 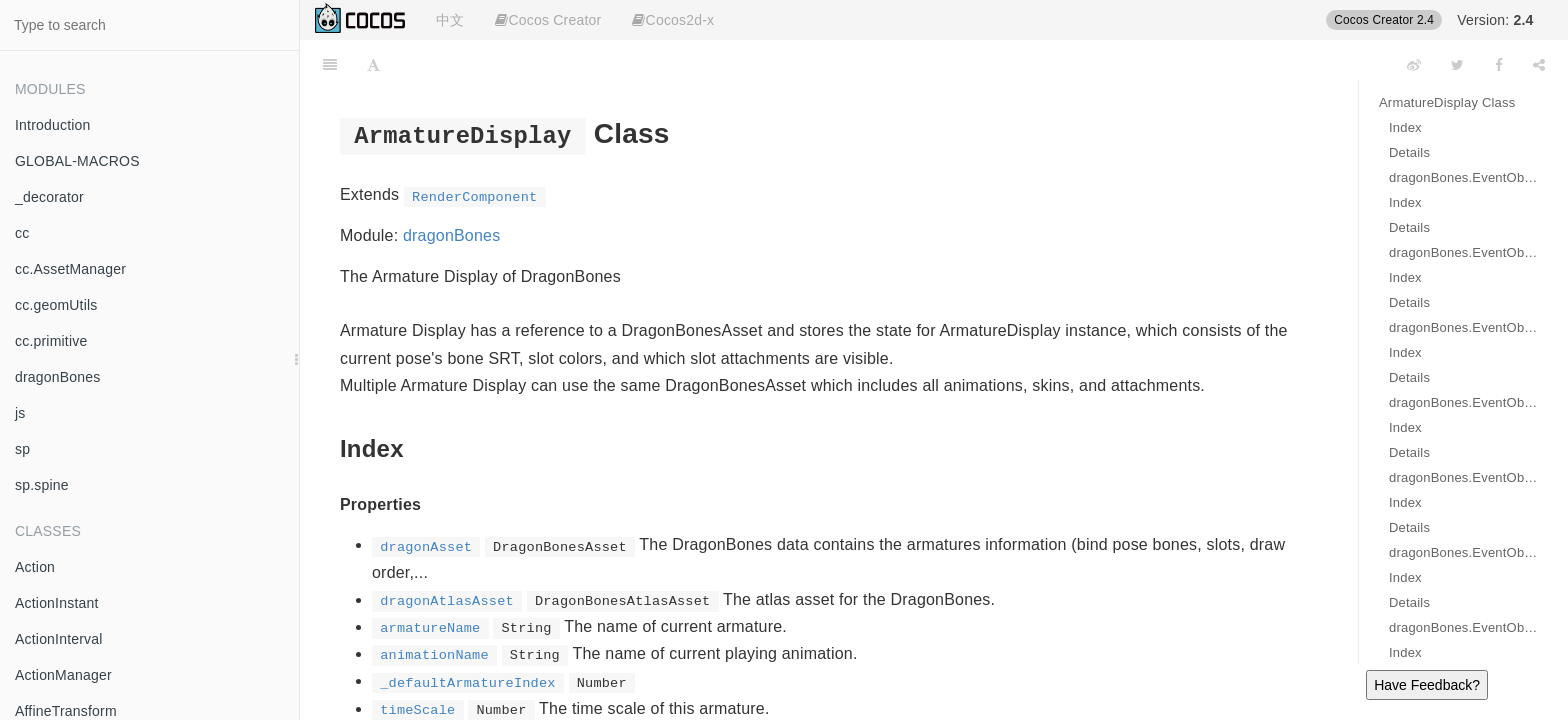 What do you see at coordinates (673, 20) in the screenshot?
I see `Cocos2d-x` at bounding box center [673, 20].